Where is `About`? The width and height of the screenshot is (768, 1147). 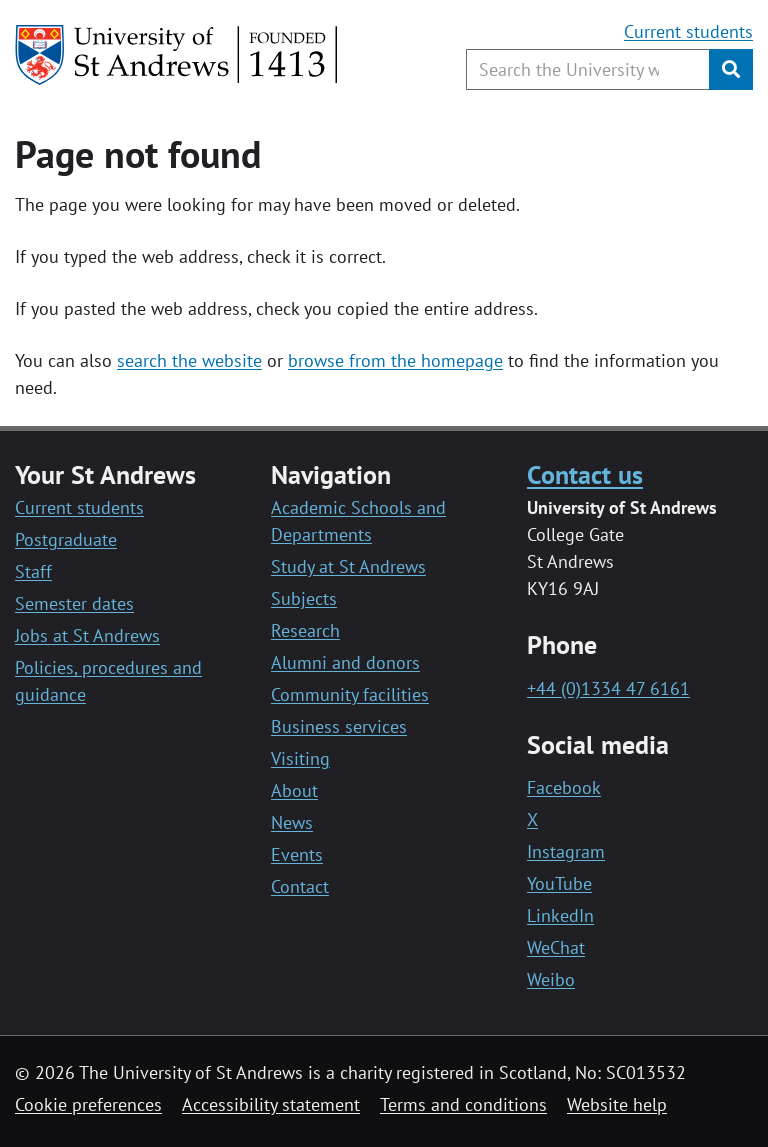
About is located at coordinates (294, 790).